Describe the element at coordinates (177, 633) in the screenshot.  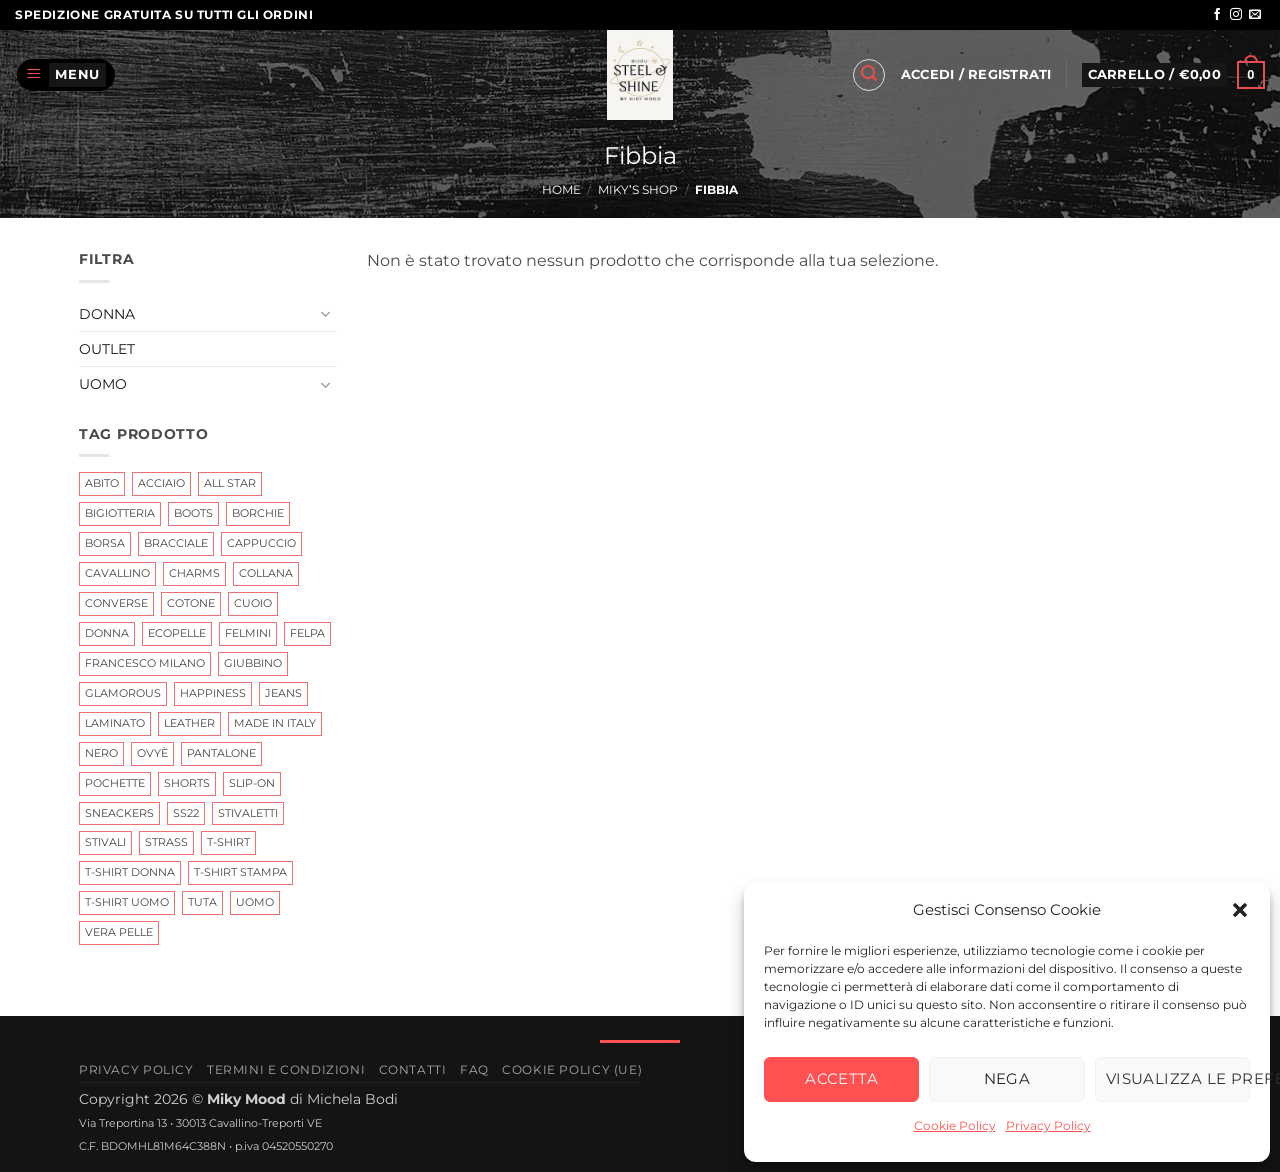
I see `ecopelle [ecopelle (2 prodotti)]` at that location.